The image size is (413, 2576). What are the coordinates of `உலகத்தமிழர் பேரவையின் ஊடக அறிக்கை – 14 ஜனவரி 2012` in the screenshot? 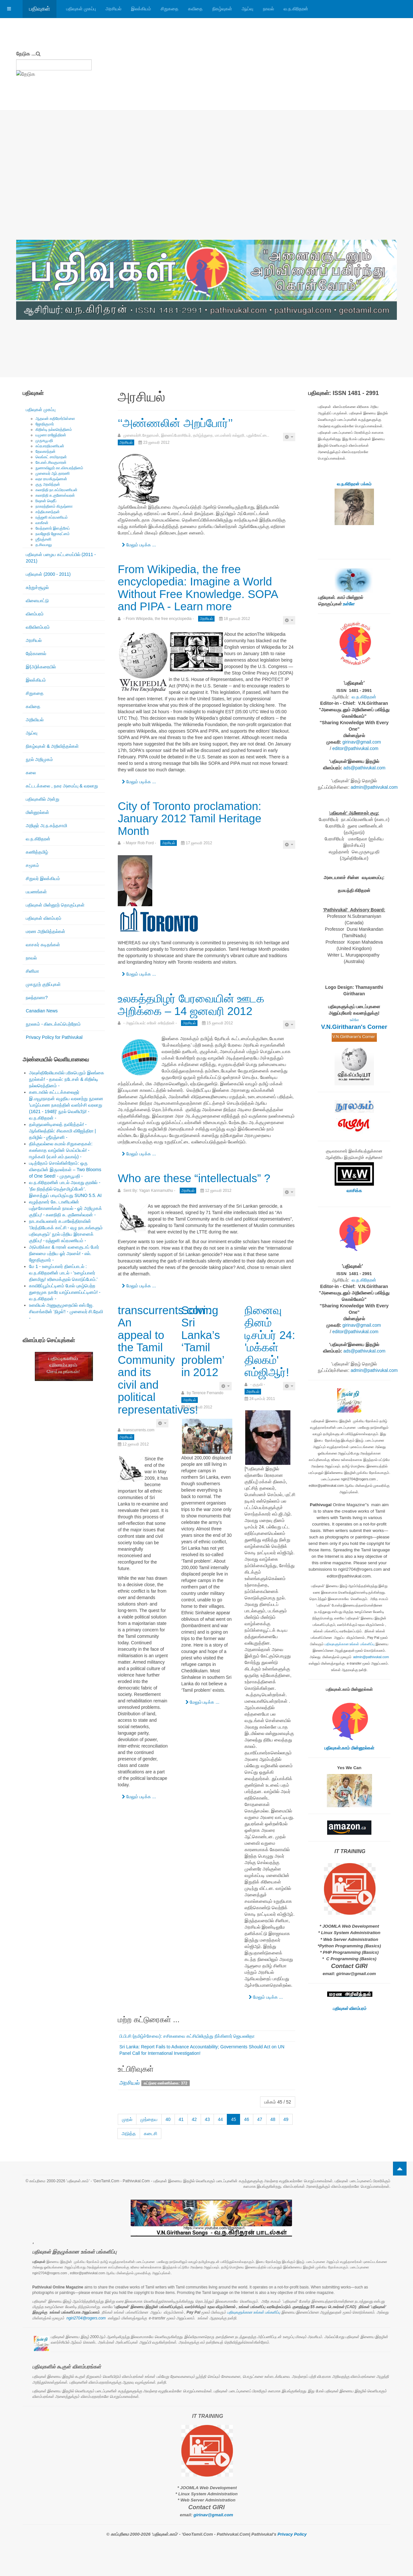 It's located at (191, 1004).